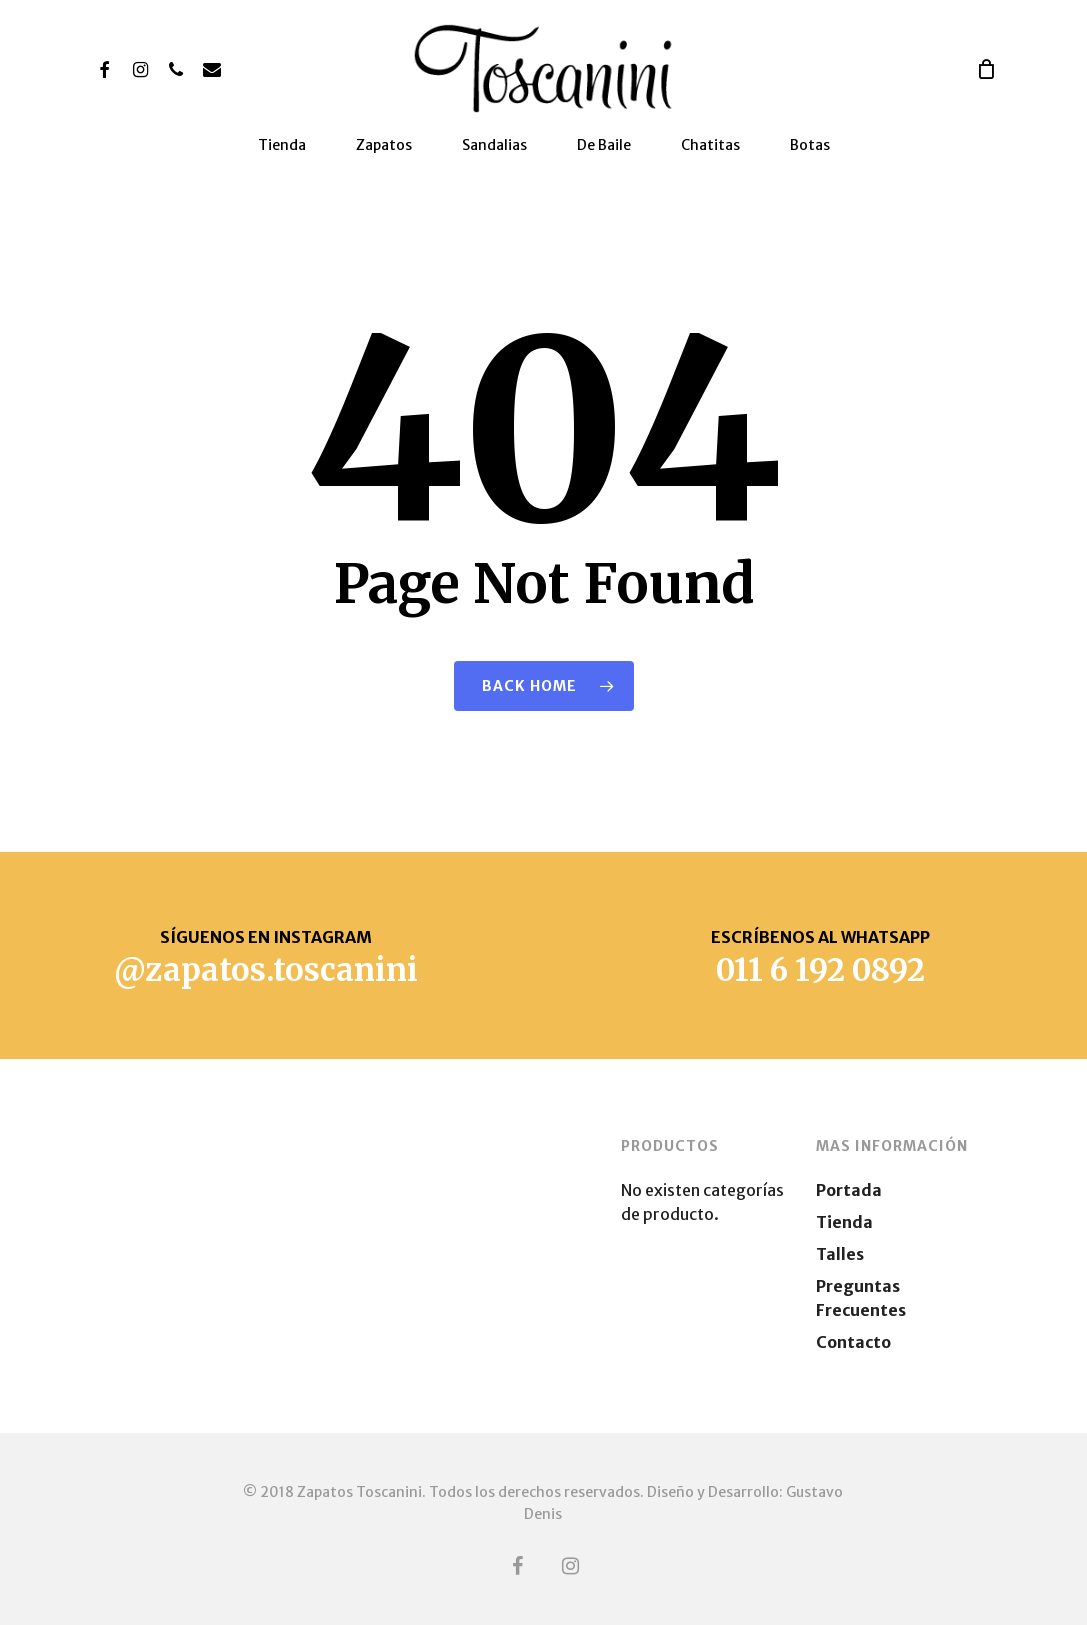 The height and width of the screenshot is (1625, 1087). Describe the element at coordinates (840, 1254) in the screenshot. I see `Talles` at that location.